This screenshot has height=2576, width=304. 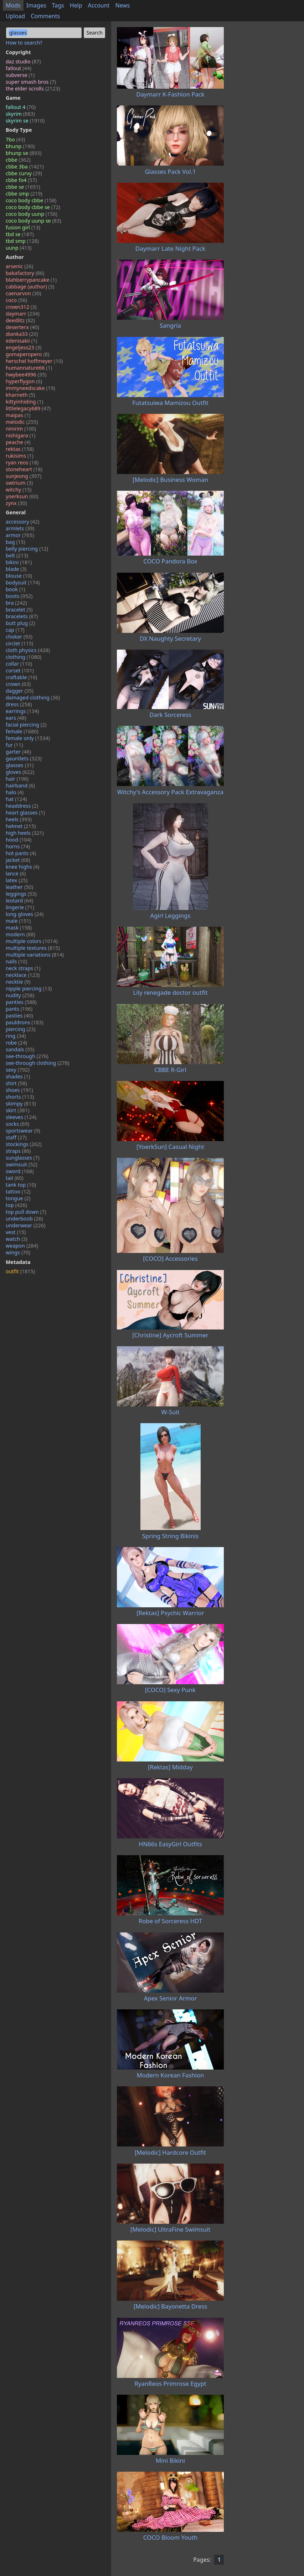 I want to click on female, so click(x=22, y=731).